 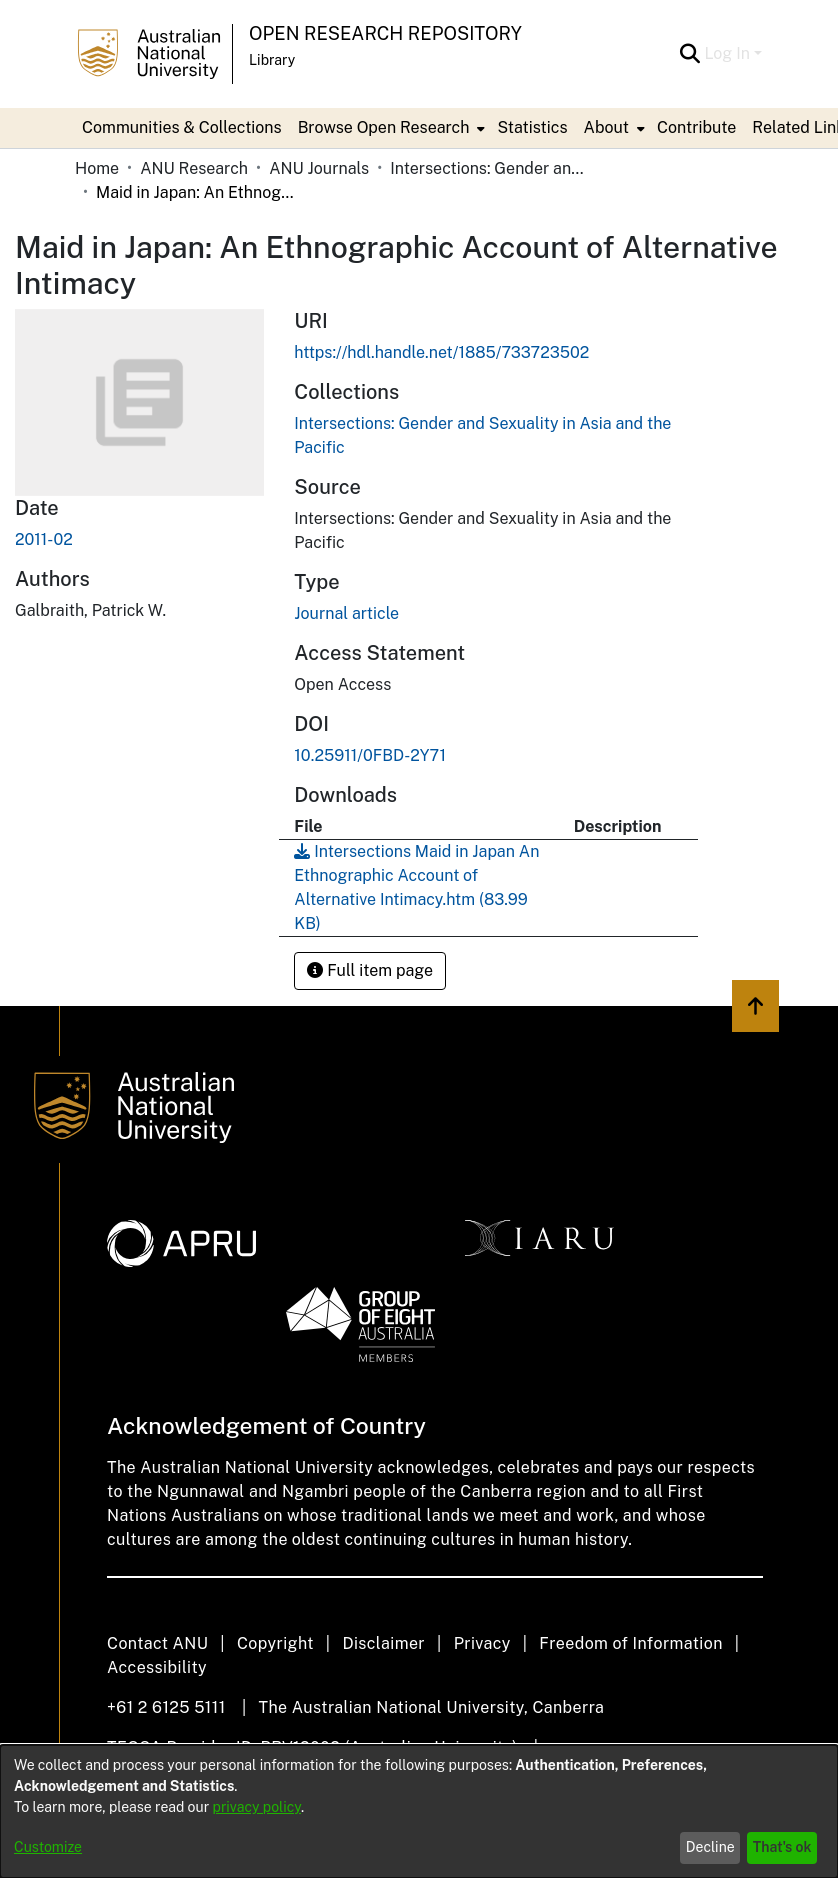 What do you see at coordinates (482, 1643) in the screenshot?
I see `Privacy` at bounding box center [482, 1643].